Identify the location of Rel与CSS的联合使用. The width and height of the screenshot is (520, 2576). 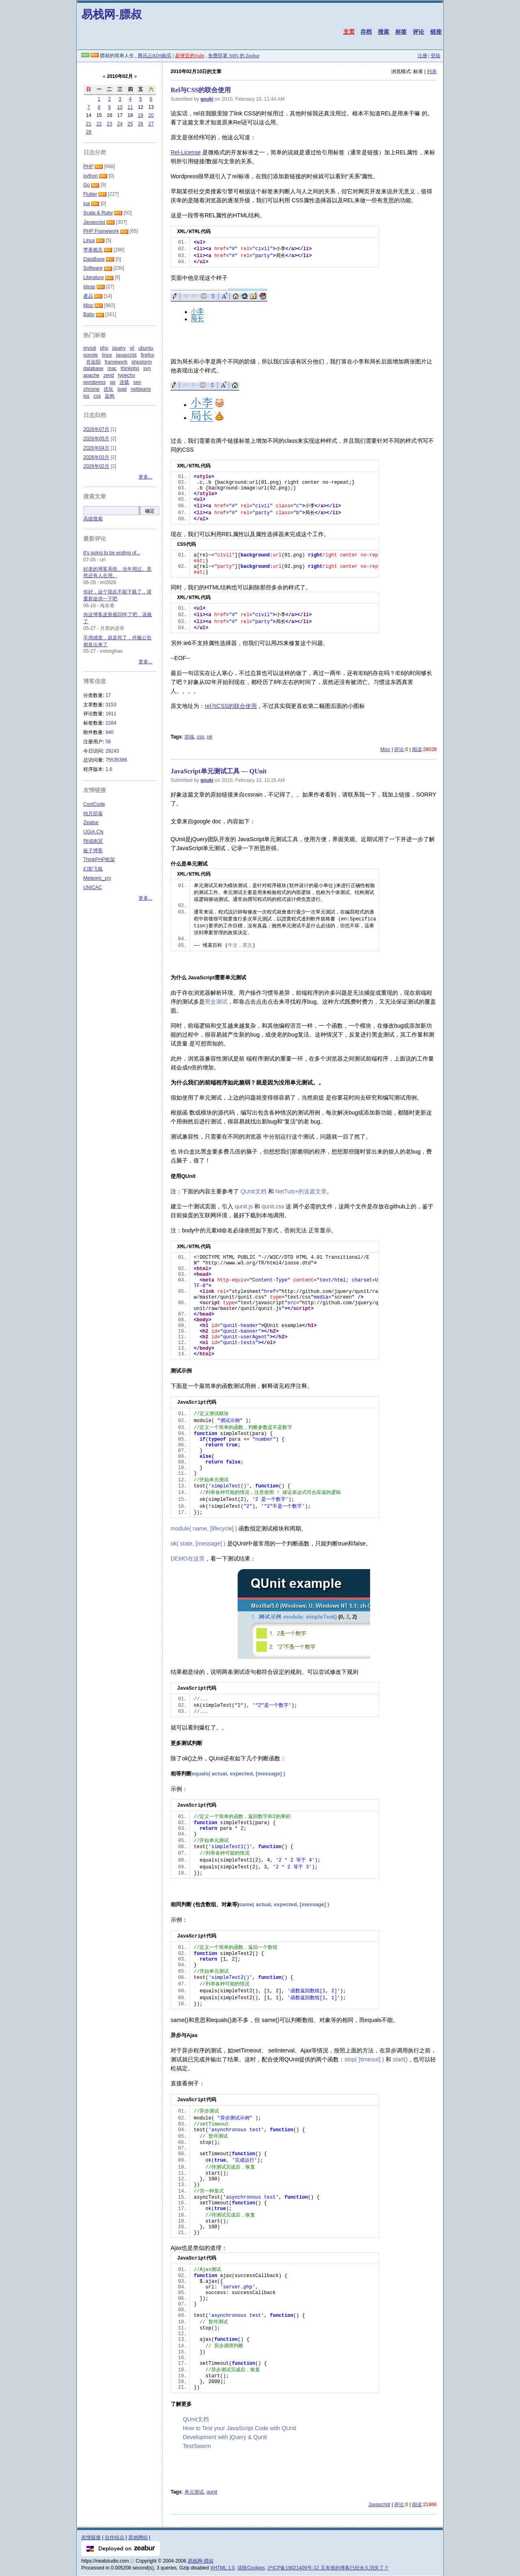
(201, 90).